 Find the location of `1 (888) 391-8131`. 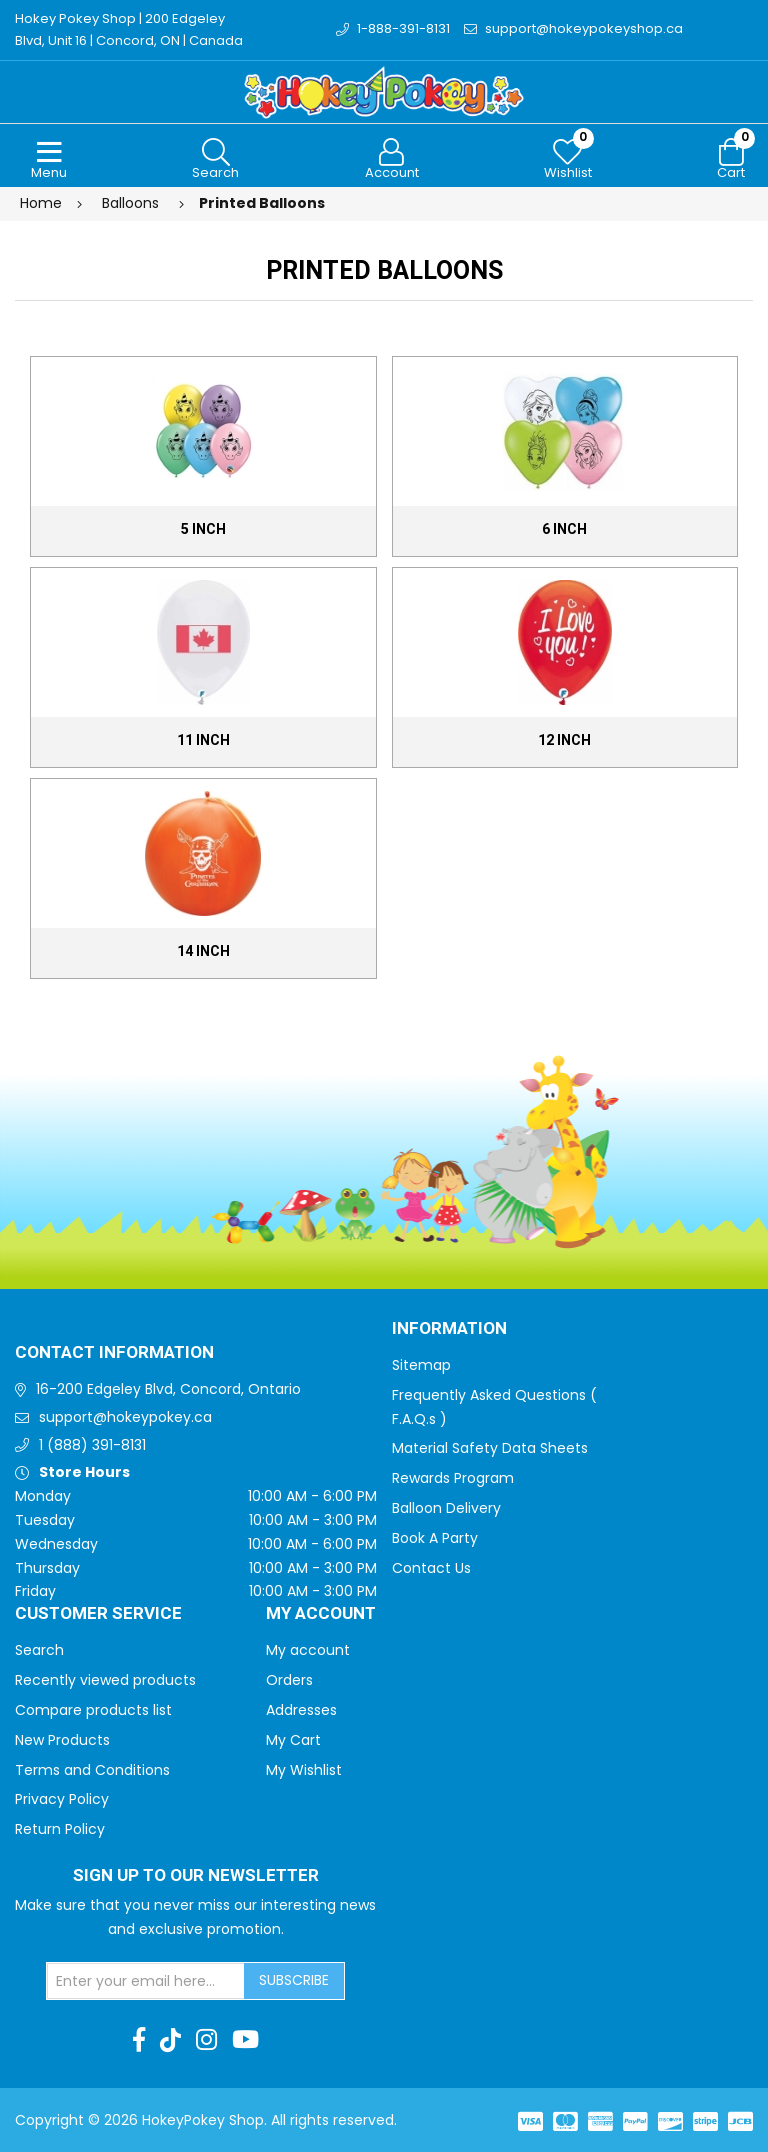

1 (888) 391-8131 is located at coordinates (92, 1445).